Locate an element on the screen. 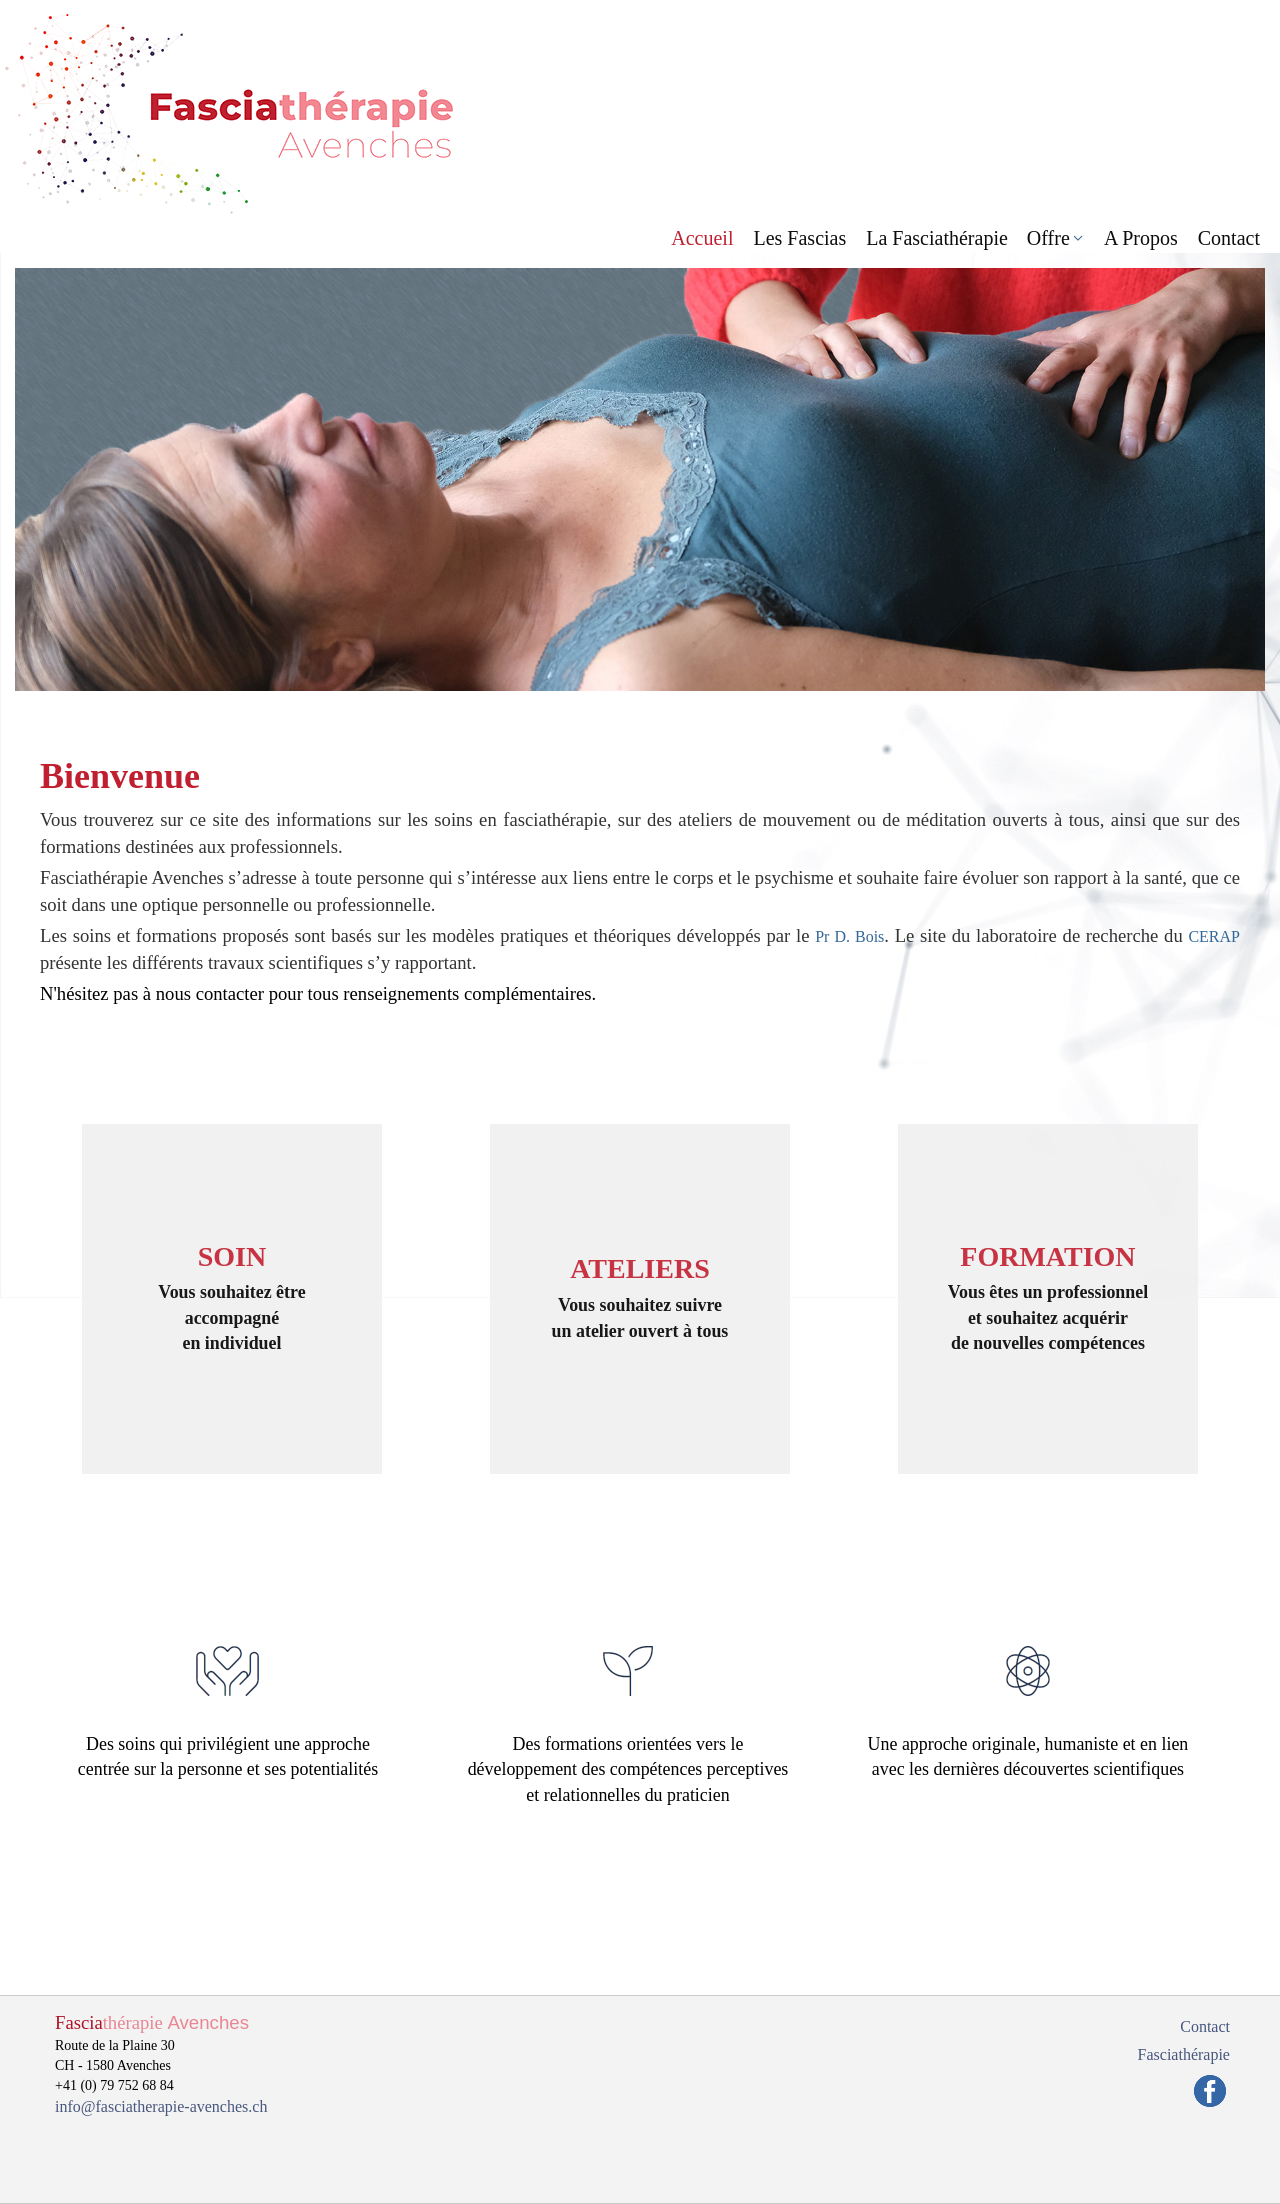 This screenshot has height=2204, width=1280. A Propos is located at coordinates (1141, 238).